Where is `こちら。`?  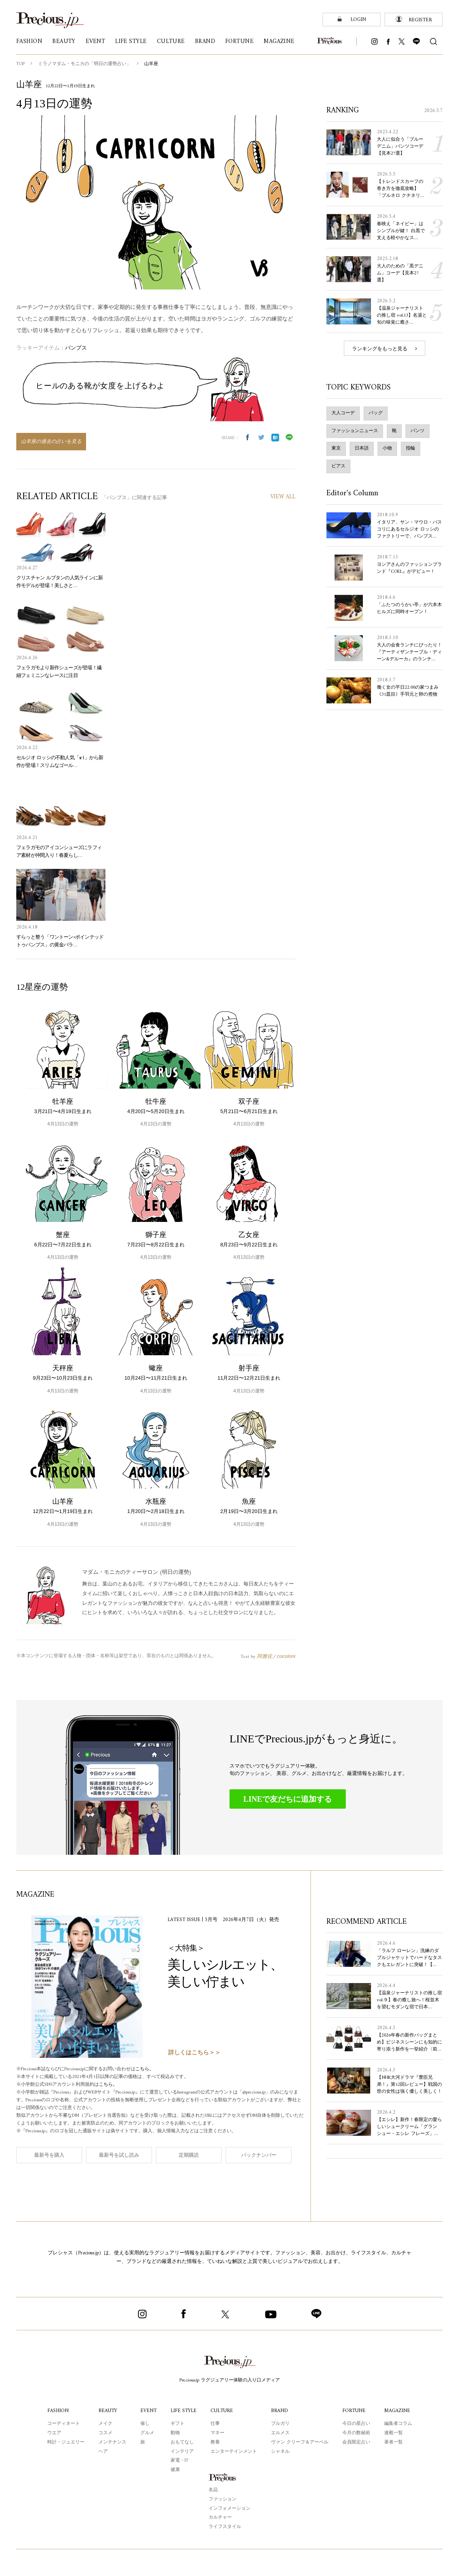 こちら。 is located at coordinates (150, 2069).